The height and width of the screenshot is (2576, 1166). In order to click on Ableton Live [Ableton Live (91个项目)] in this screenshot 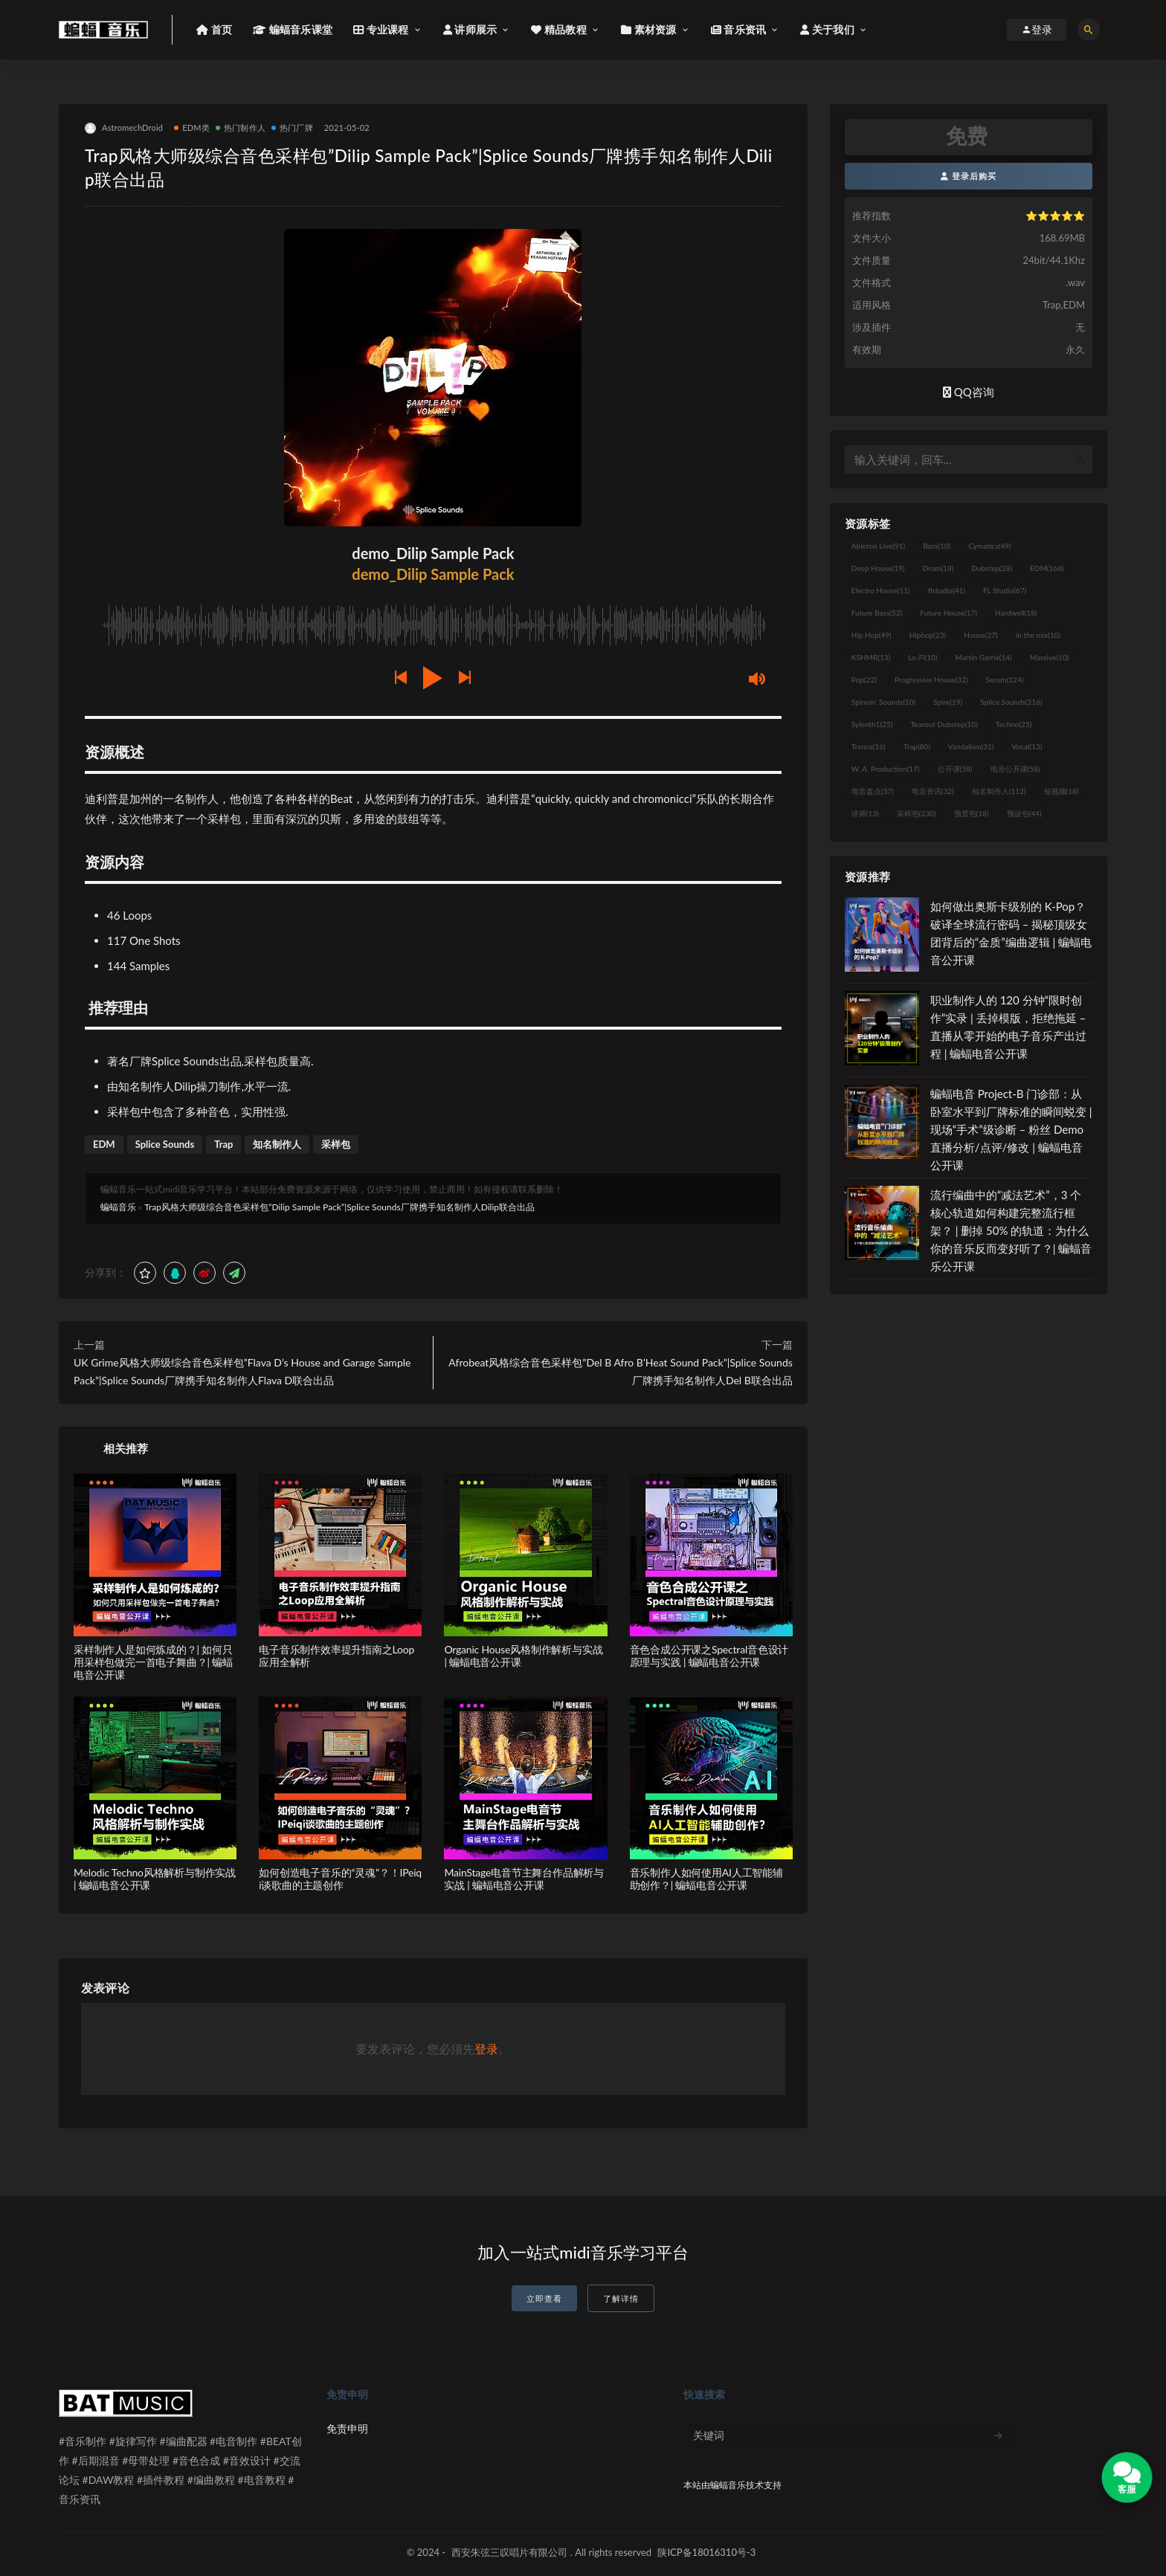, I will do `click(878, 545)`.